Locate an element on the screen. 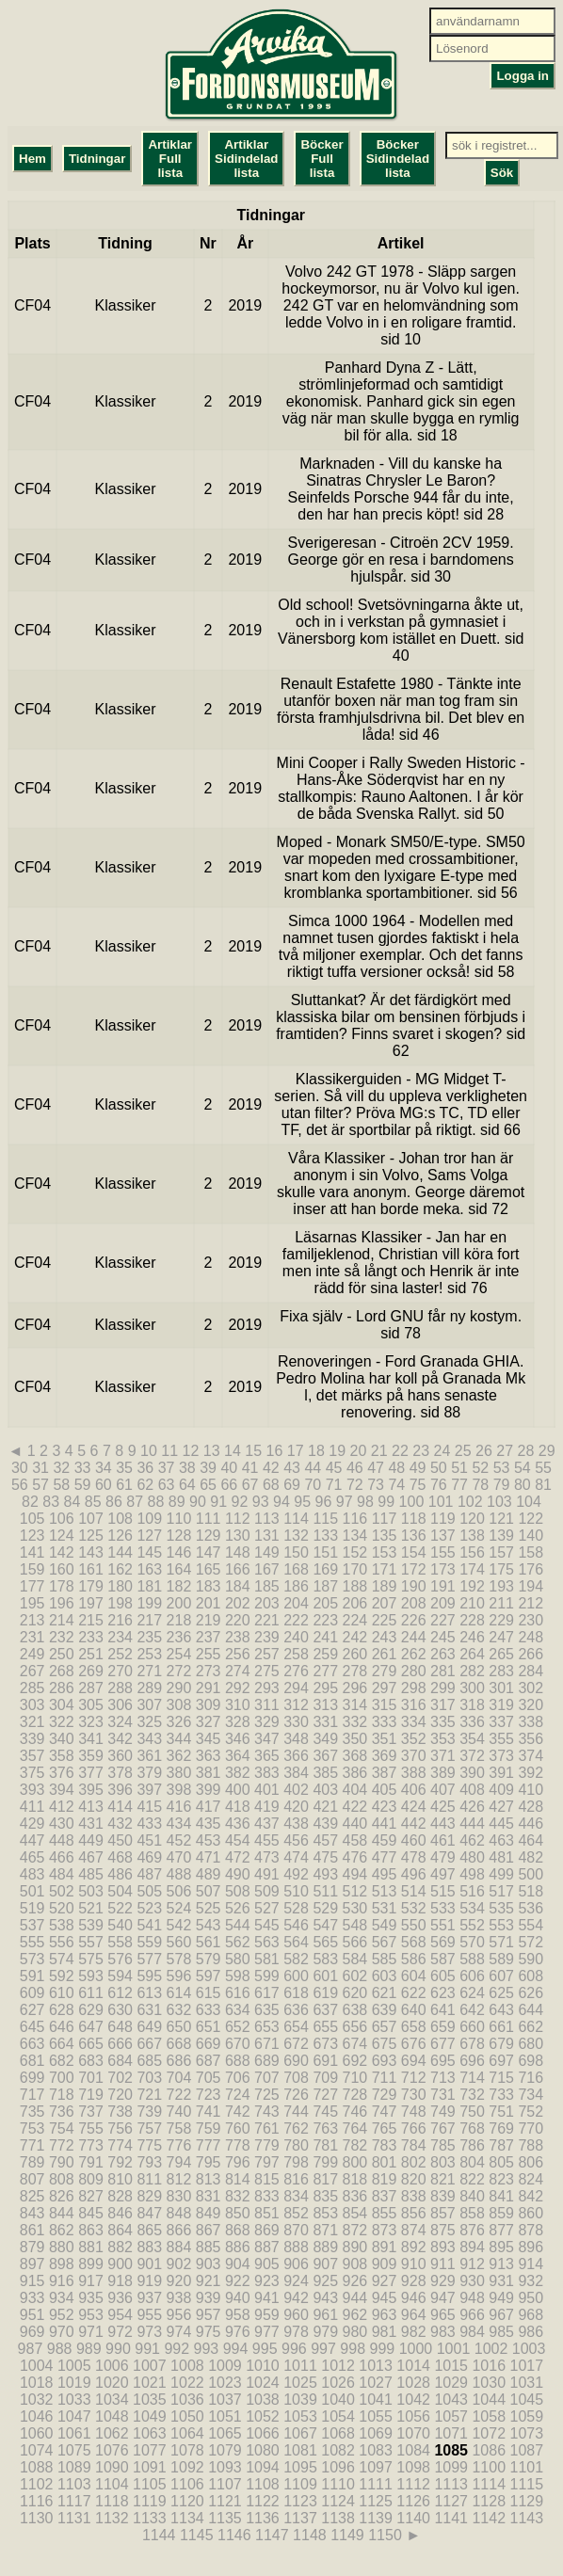 This screenshot has width=563, height=2576. 933 is located at coordinates (32, 2298).